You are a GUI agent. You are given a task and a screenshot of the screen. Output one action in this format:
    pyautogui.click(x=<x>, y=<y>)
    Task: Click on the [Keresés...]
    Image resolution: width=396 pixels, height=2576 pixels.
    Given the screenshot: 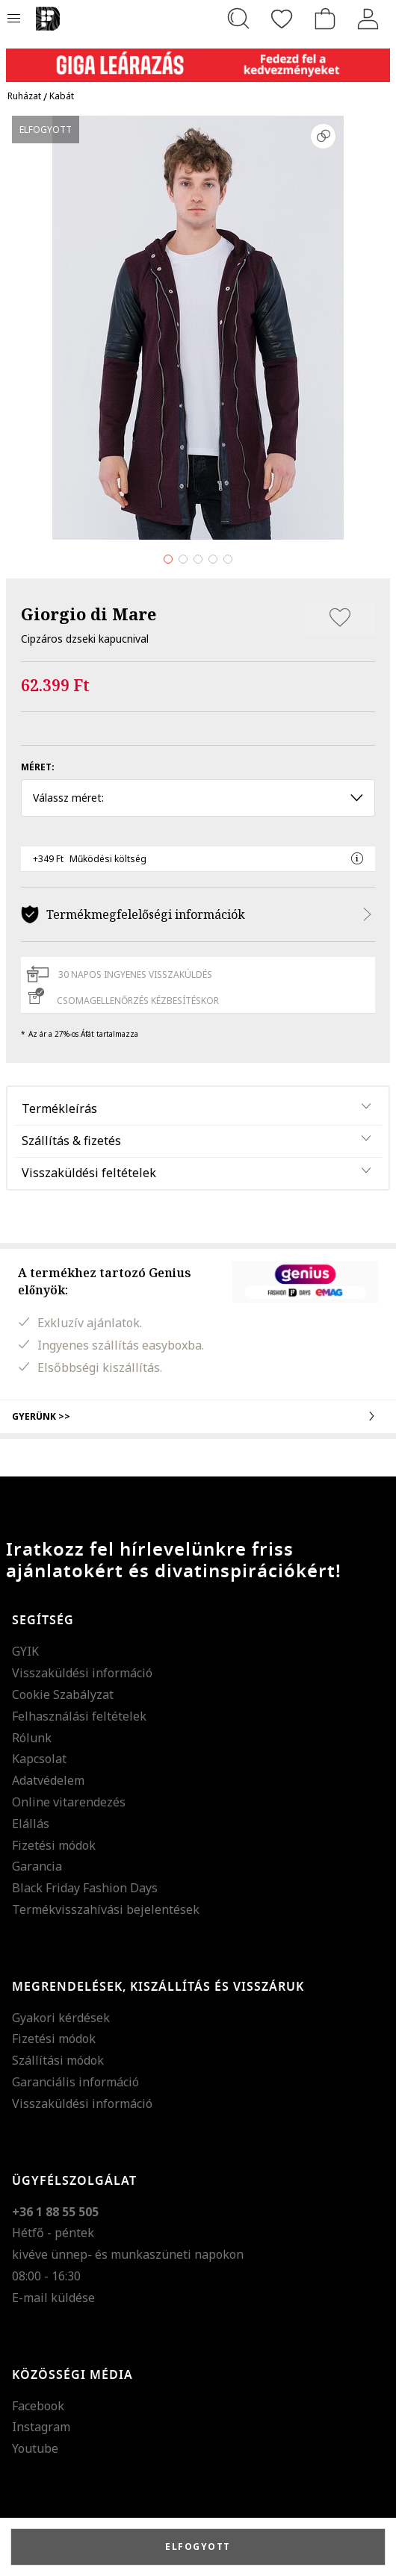 What is the action you would take?
    pyautogui.click(x=238, y=18)
    